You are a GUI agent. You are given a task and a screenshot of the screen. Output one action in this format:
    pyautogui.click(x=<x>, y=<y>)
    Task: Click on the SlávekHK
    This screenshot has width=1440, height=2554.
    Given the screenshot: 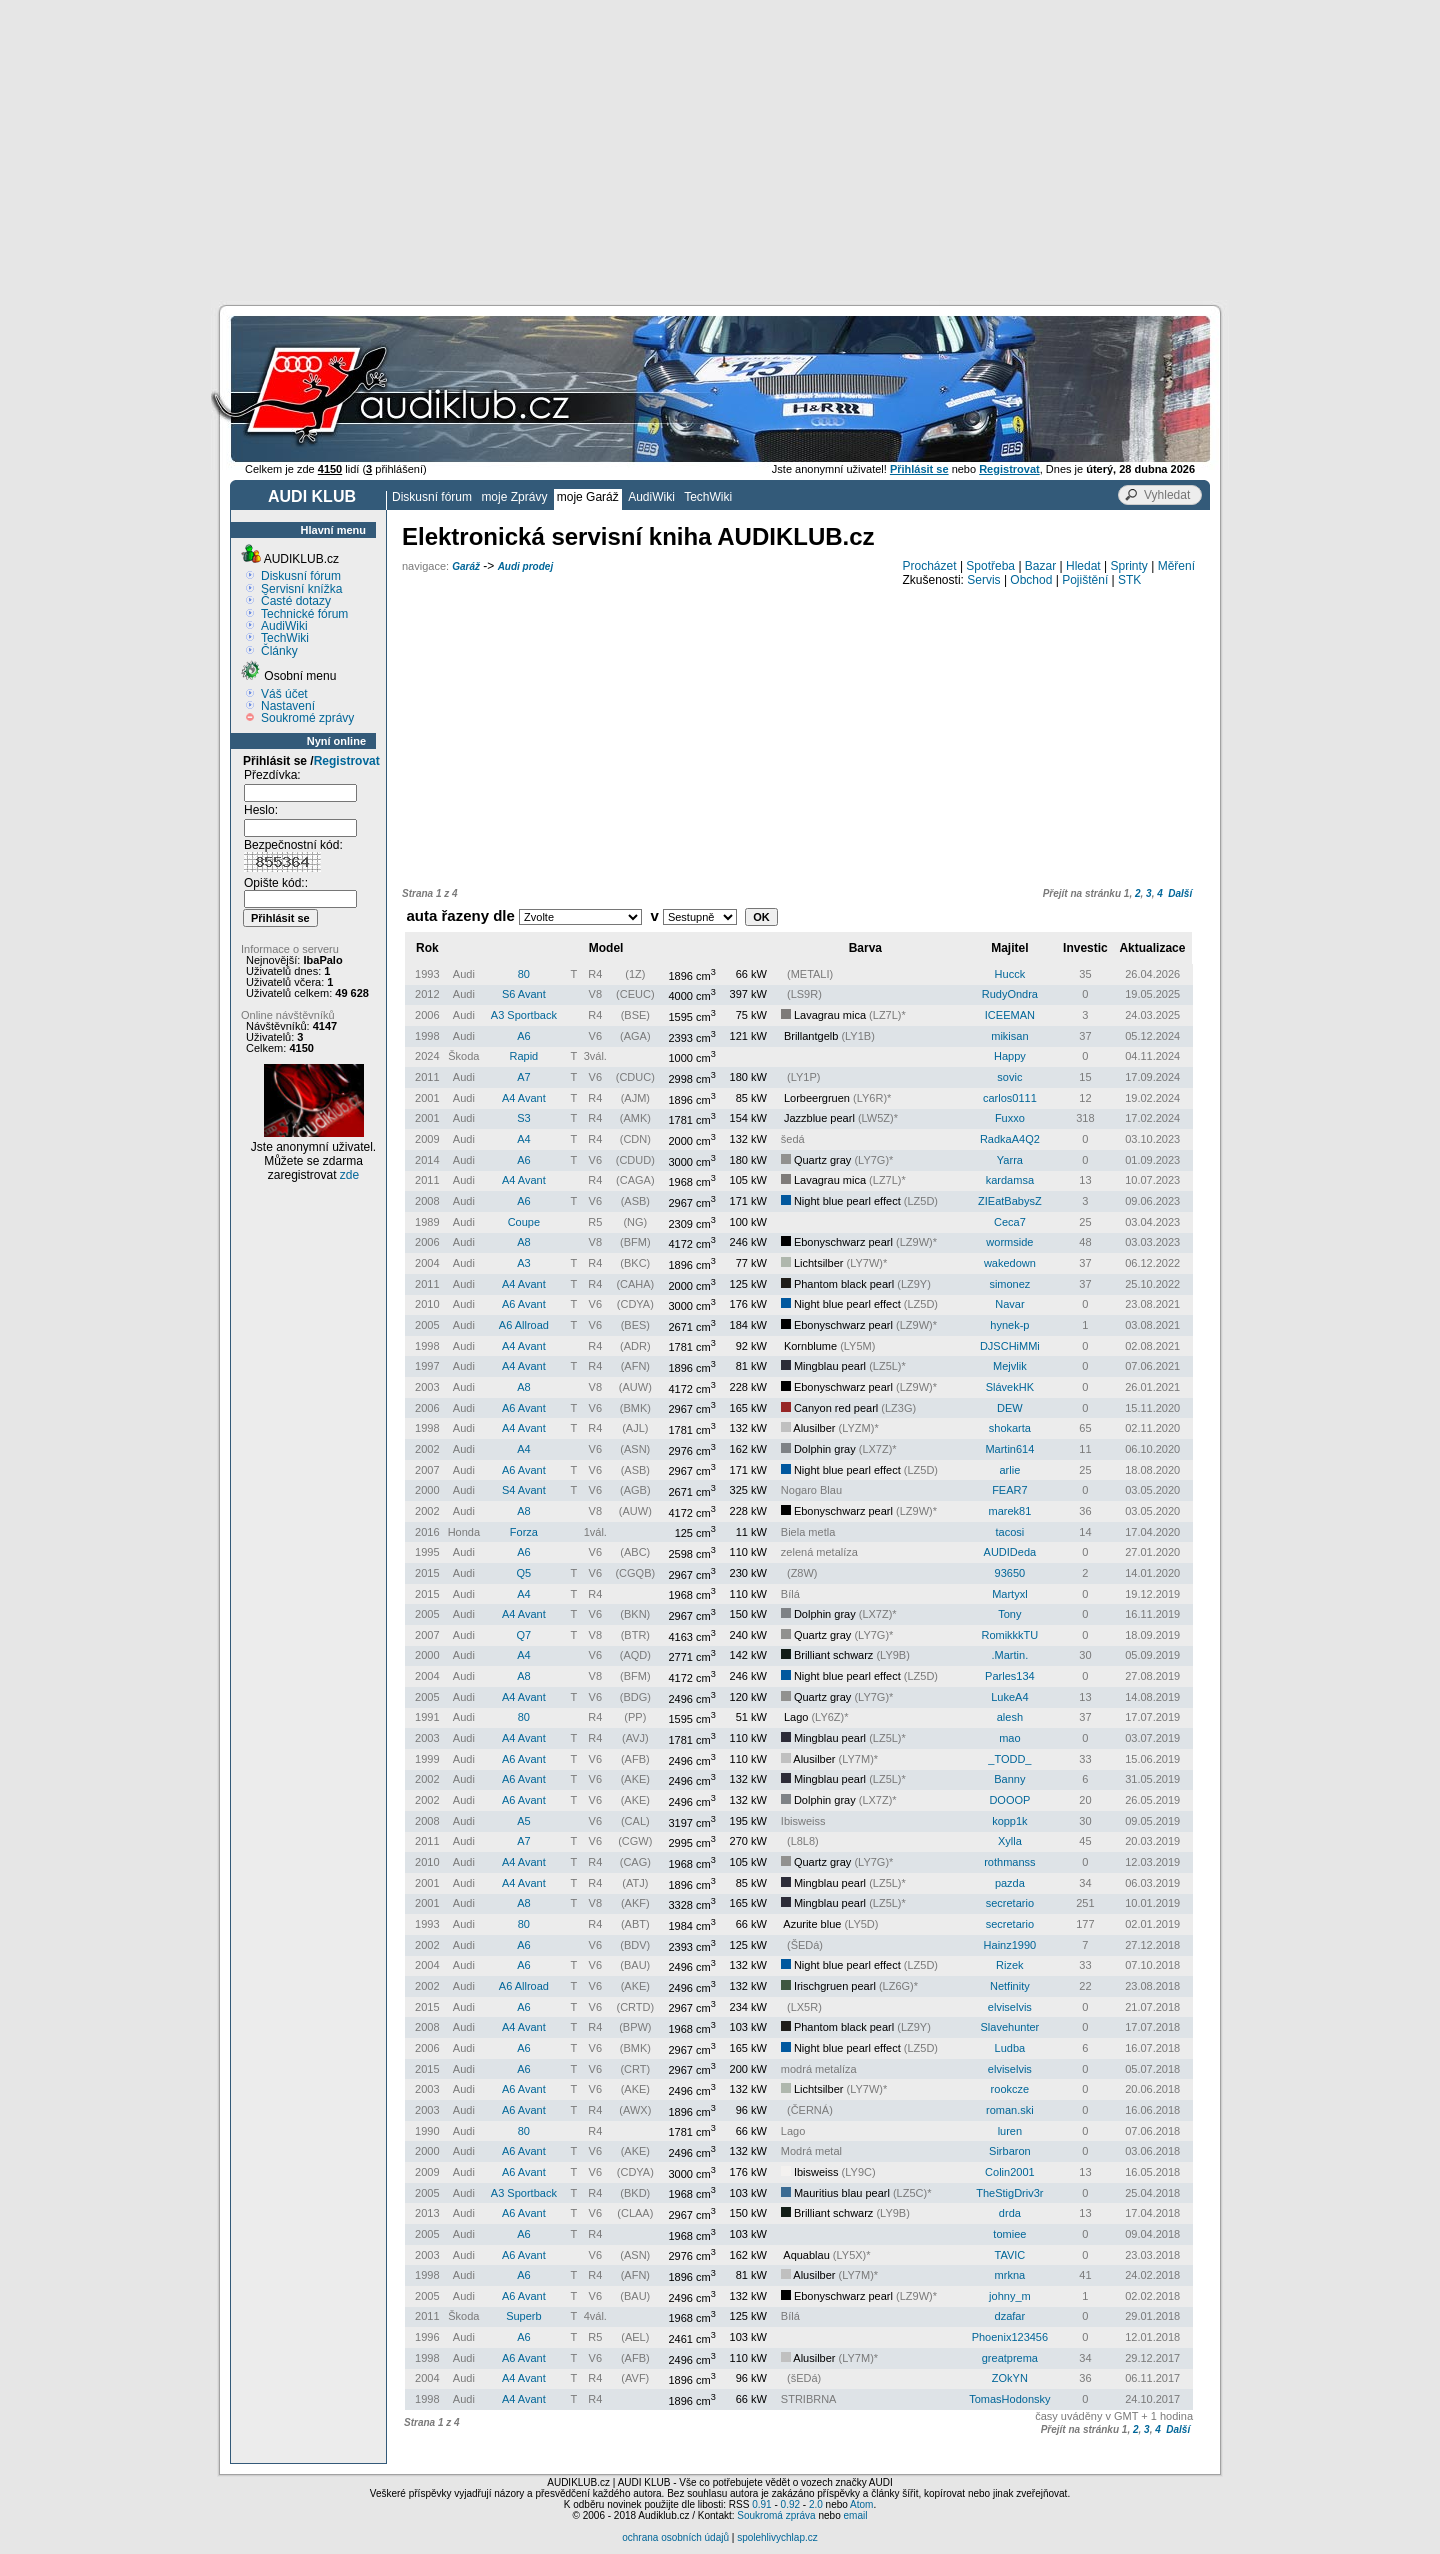 What is the action you would take?
    pyautogui.click(x=1010, y=1387)
    